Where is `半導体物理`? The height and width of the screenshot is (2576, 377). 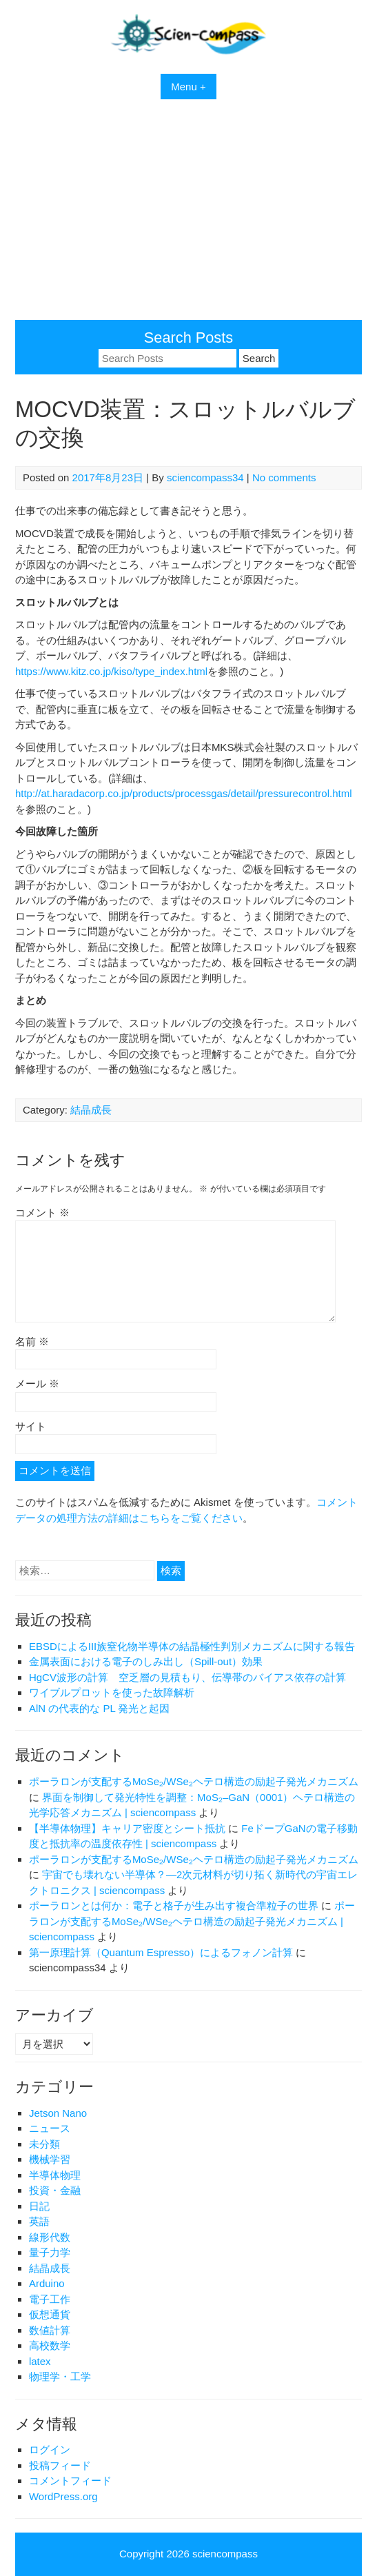 半導体物理 is located at coordinates (55, 2175).